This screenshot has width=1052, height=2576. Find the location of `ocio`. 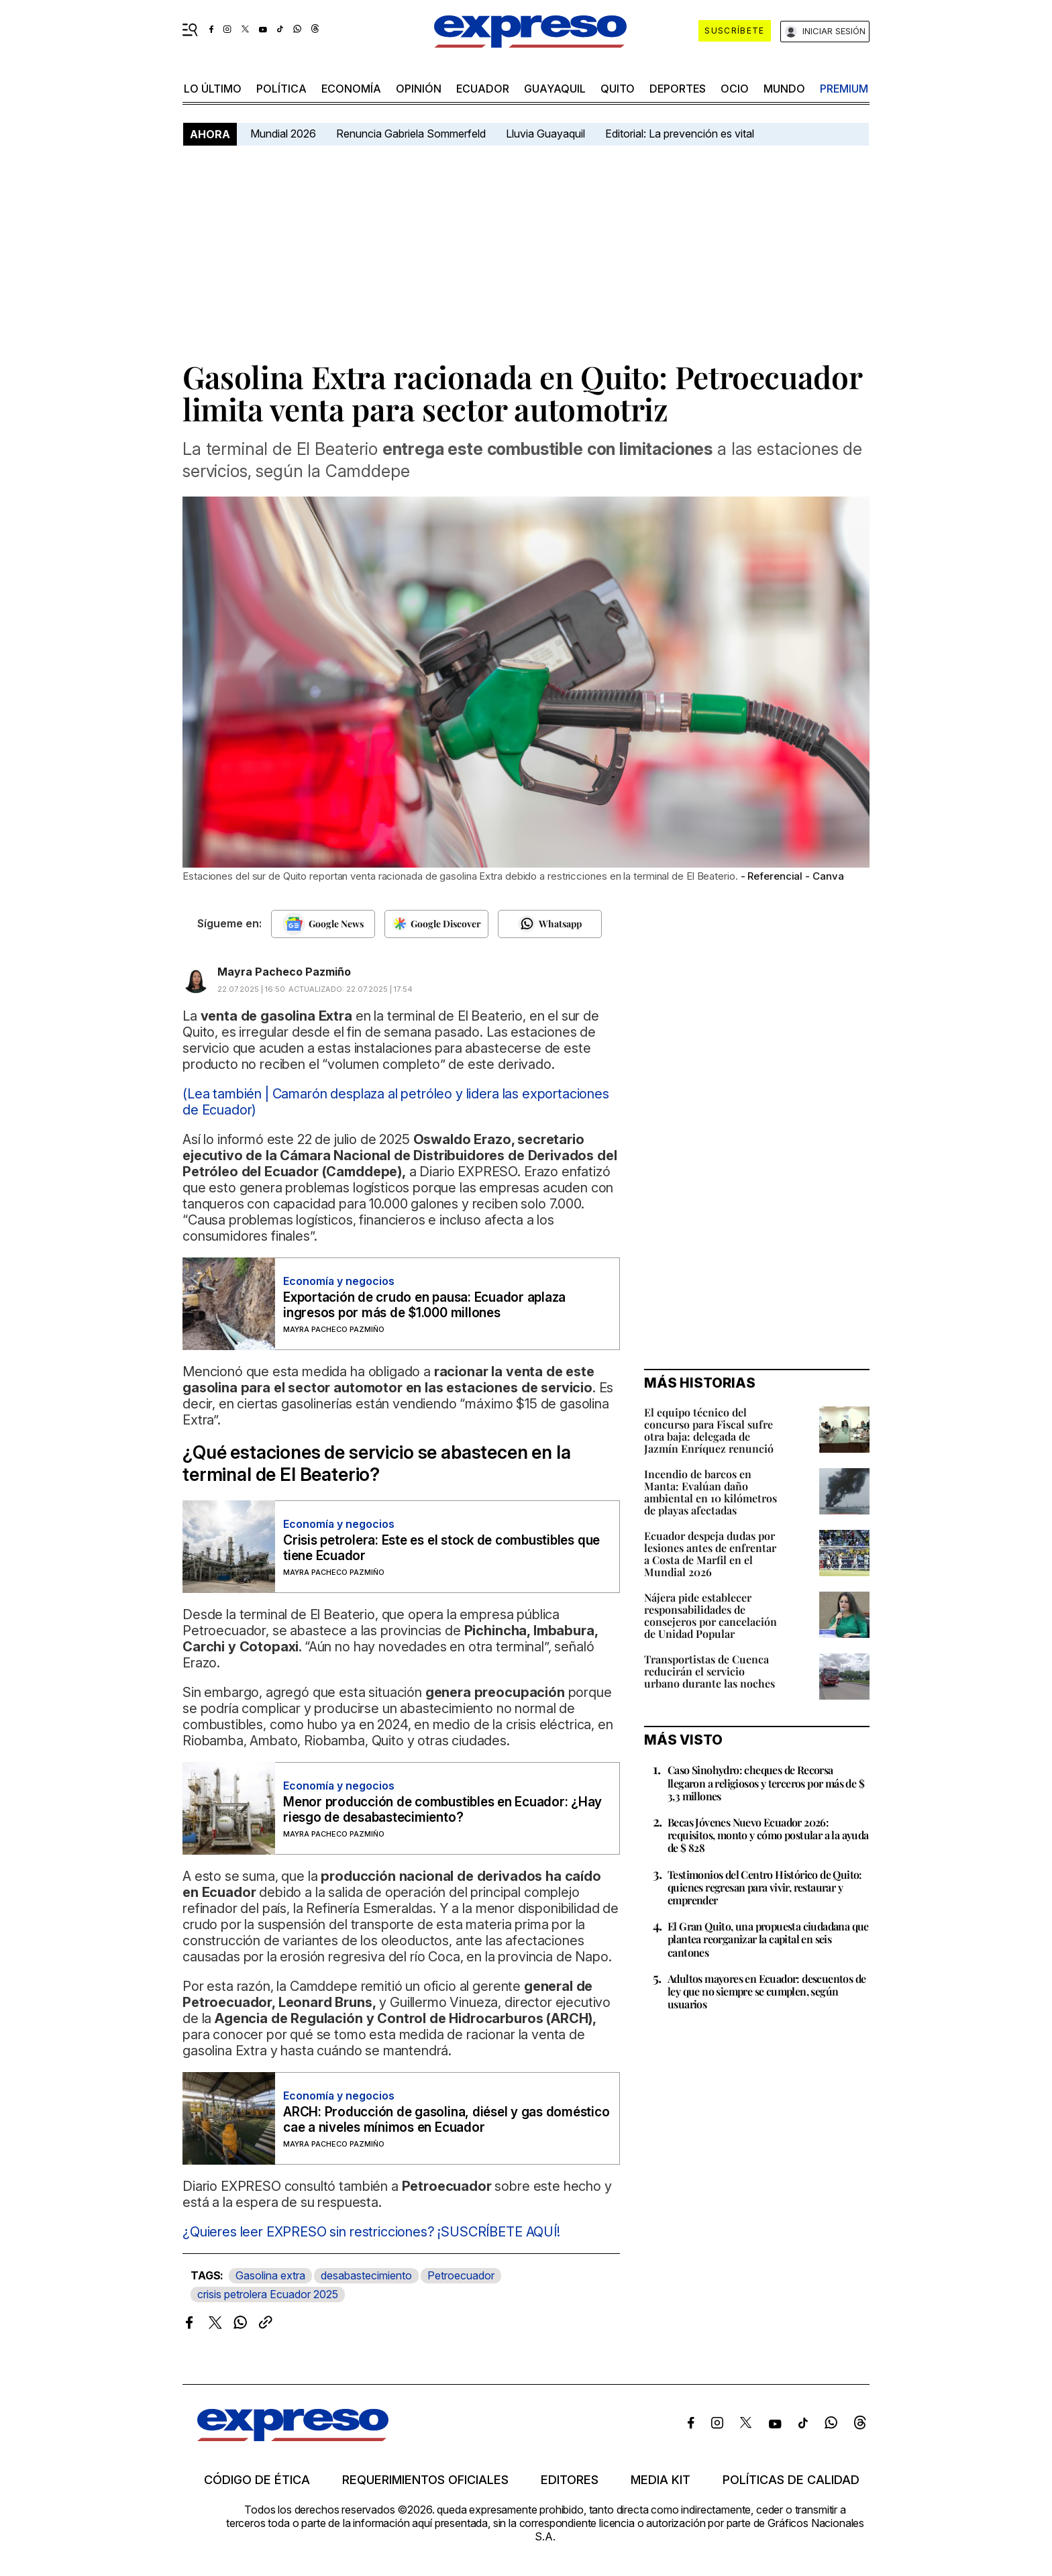

ocio is located at coordinates (735, 89).